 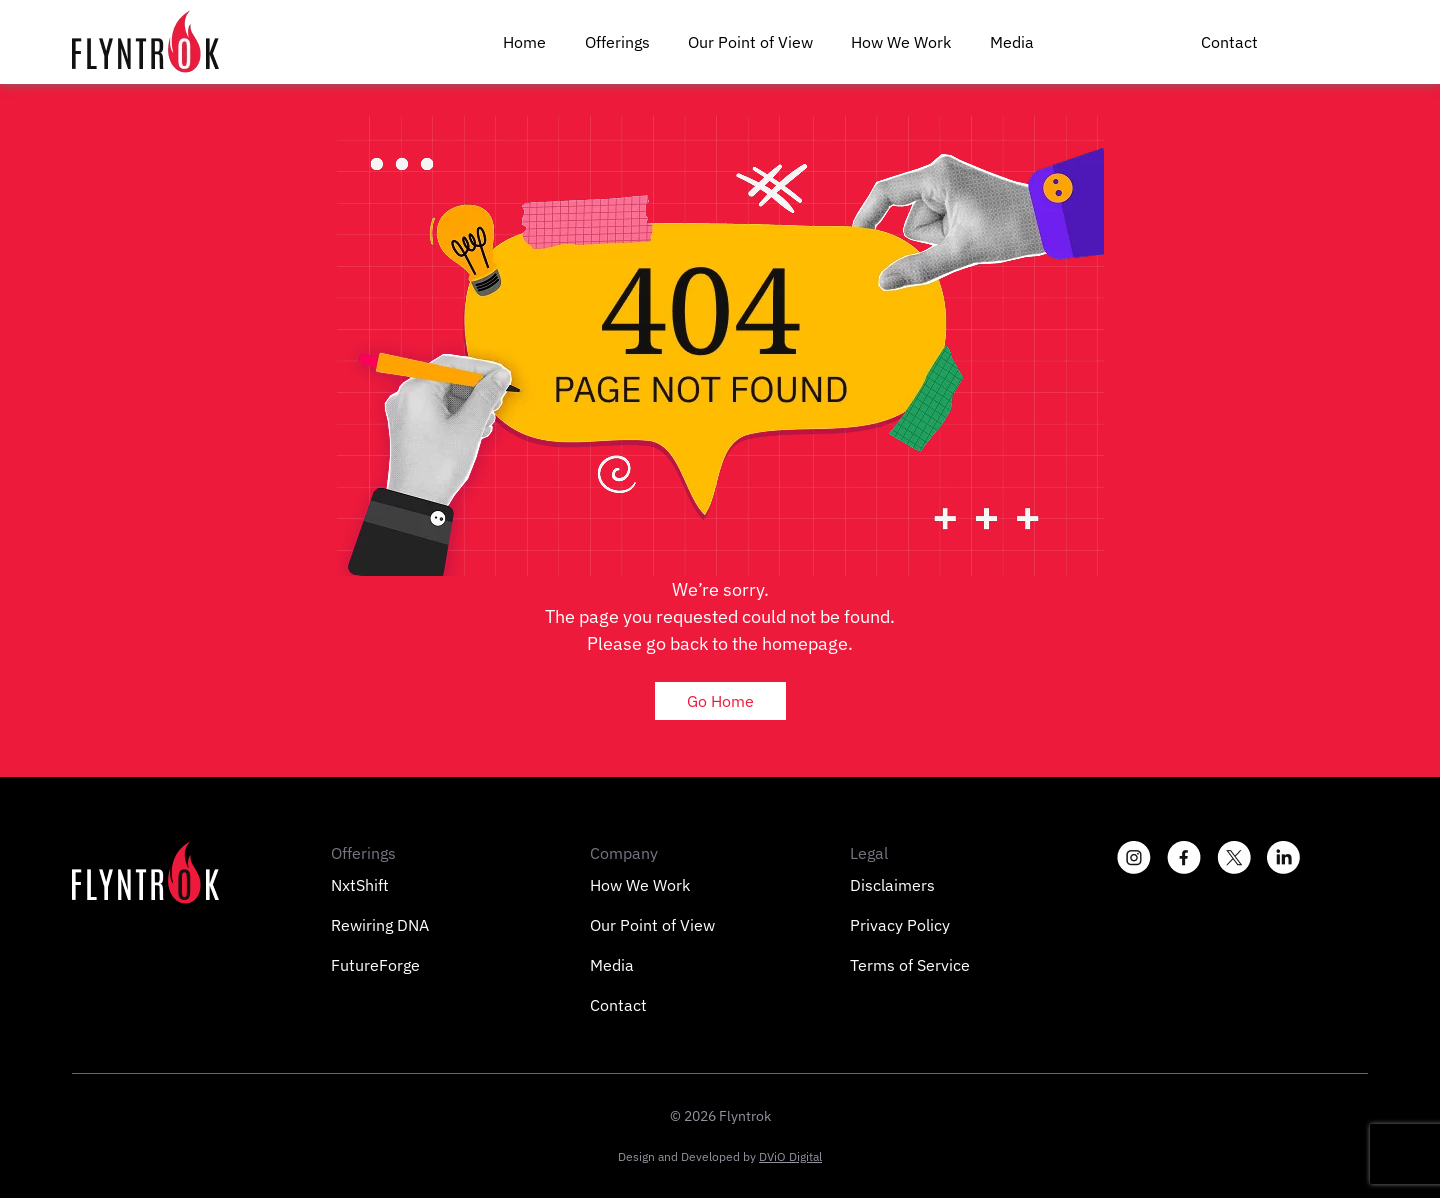 I want to click on FutureForge, so click(x=375, y=965).